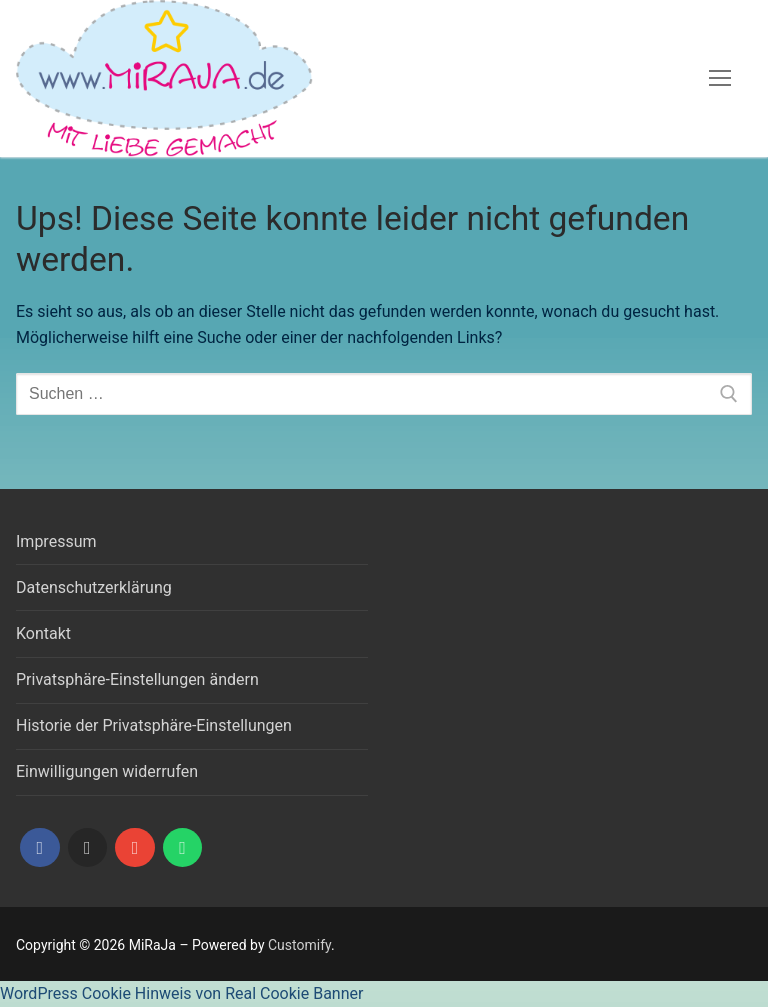 The image size is (768, 1007). I want to click on [WhatsApp], so click(183, 848).